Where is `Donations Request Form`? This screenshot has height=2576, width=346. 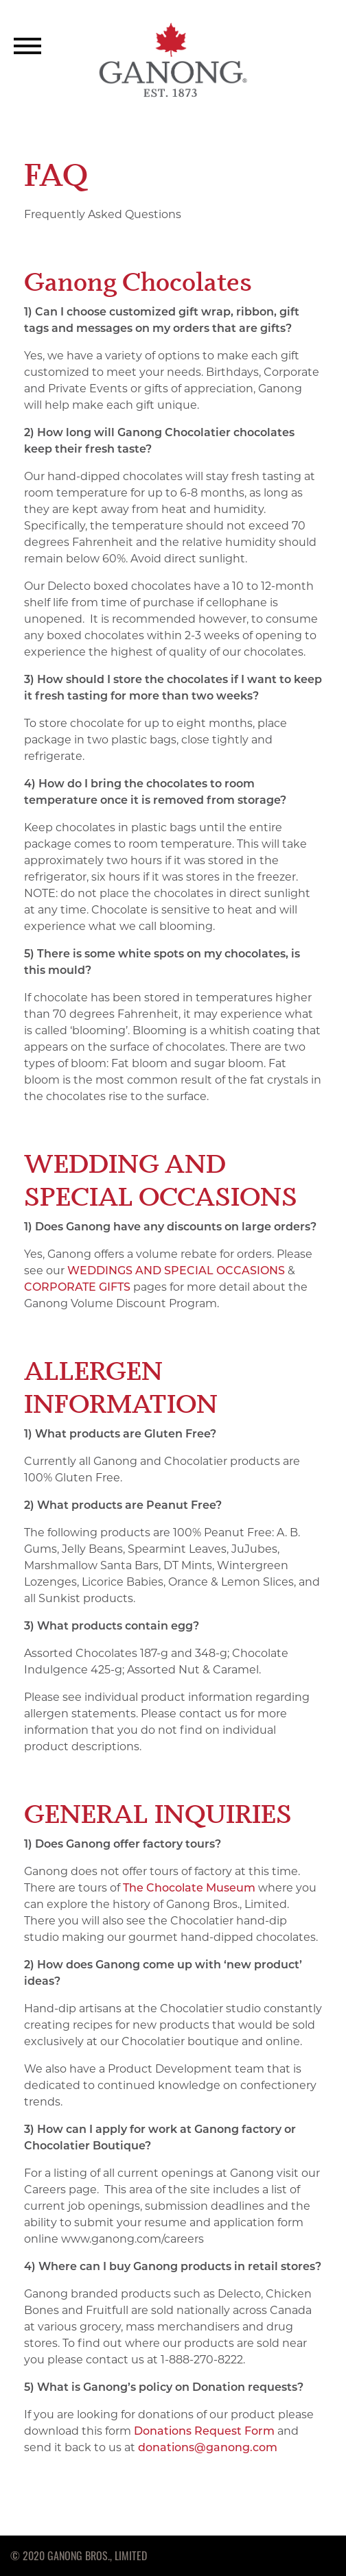 Donations Request Form is located at coordinates (204, 2430).